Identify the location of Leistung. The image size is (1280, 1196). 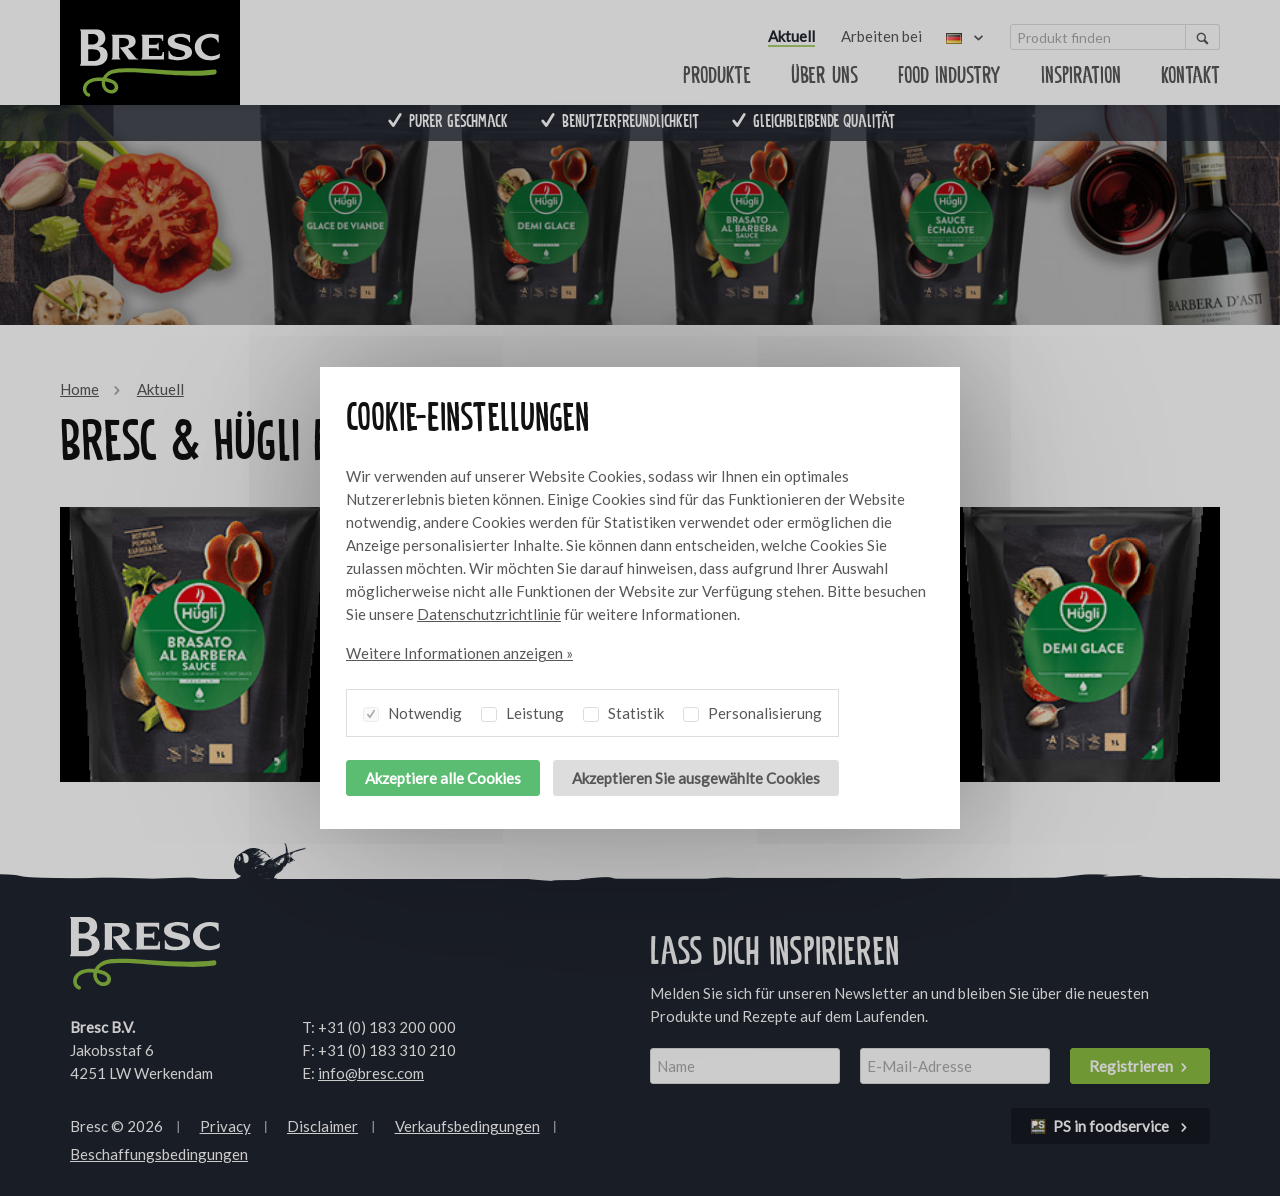
(522, 710).